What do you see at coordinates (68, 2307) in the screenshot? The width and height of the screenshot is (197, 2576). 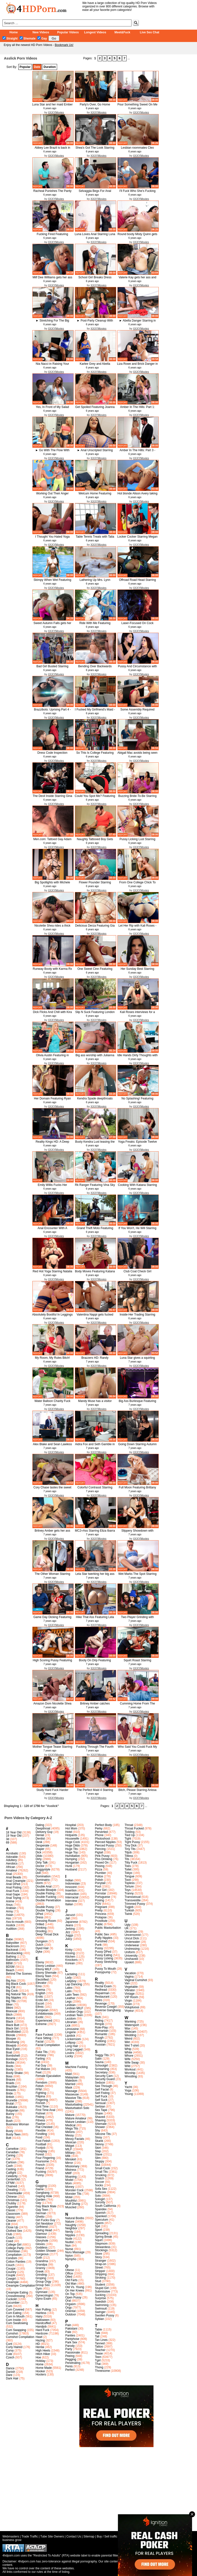 I see `Orgy` at bounding box center [68, 2307].